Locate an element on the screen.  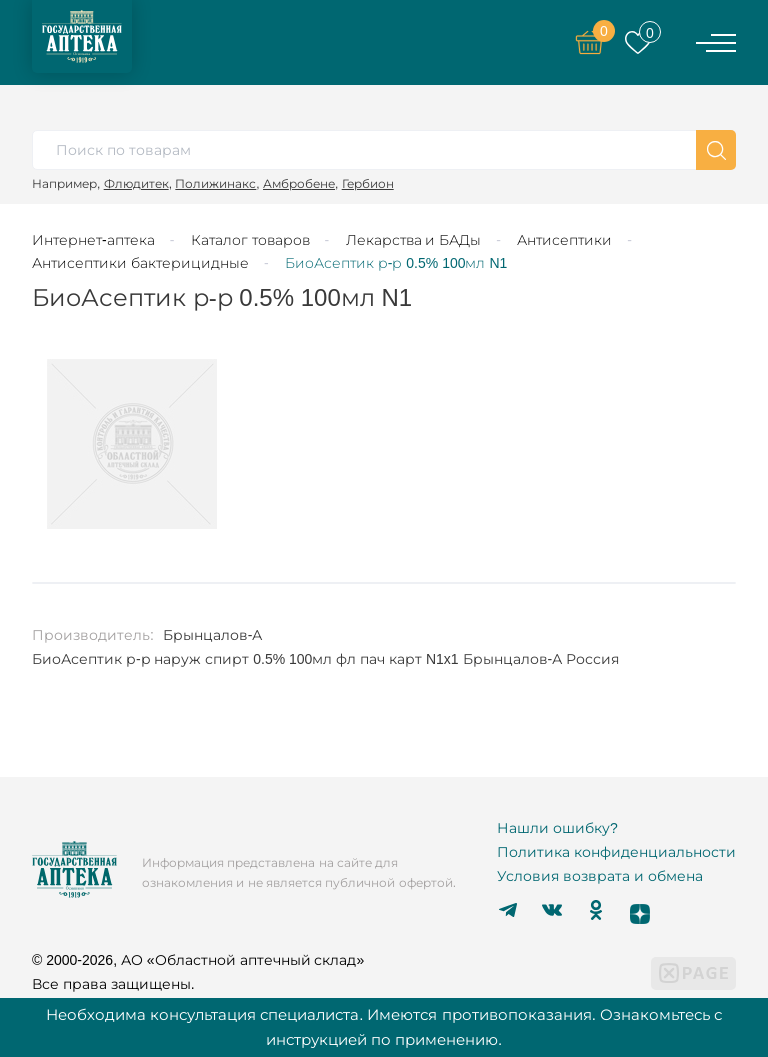
Условия возврата и обмена is located at coordinates (600, 876).